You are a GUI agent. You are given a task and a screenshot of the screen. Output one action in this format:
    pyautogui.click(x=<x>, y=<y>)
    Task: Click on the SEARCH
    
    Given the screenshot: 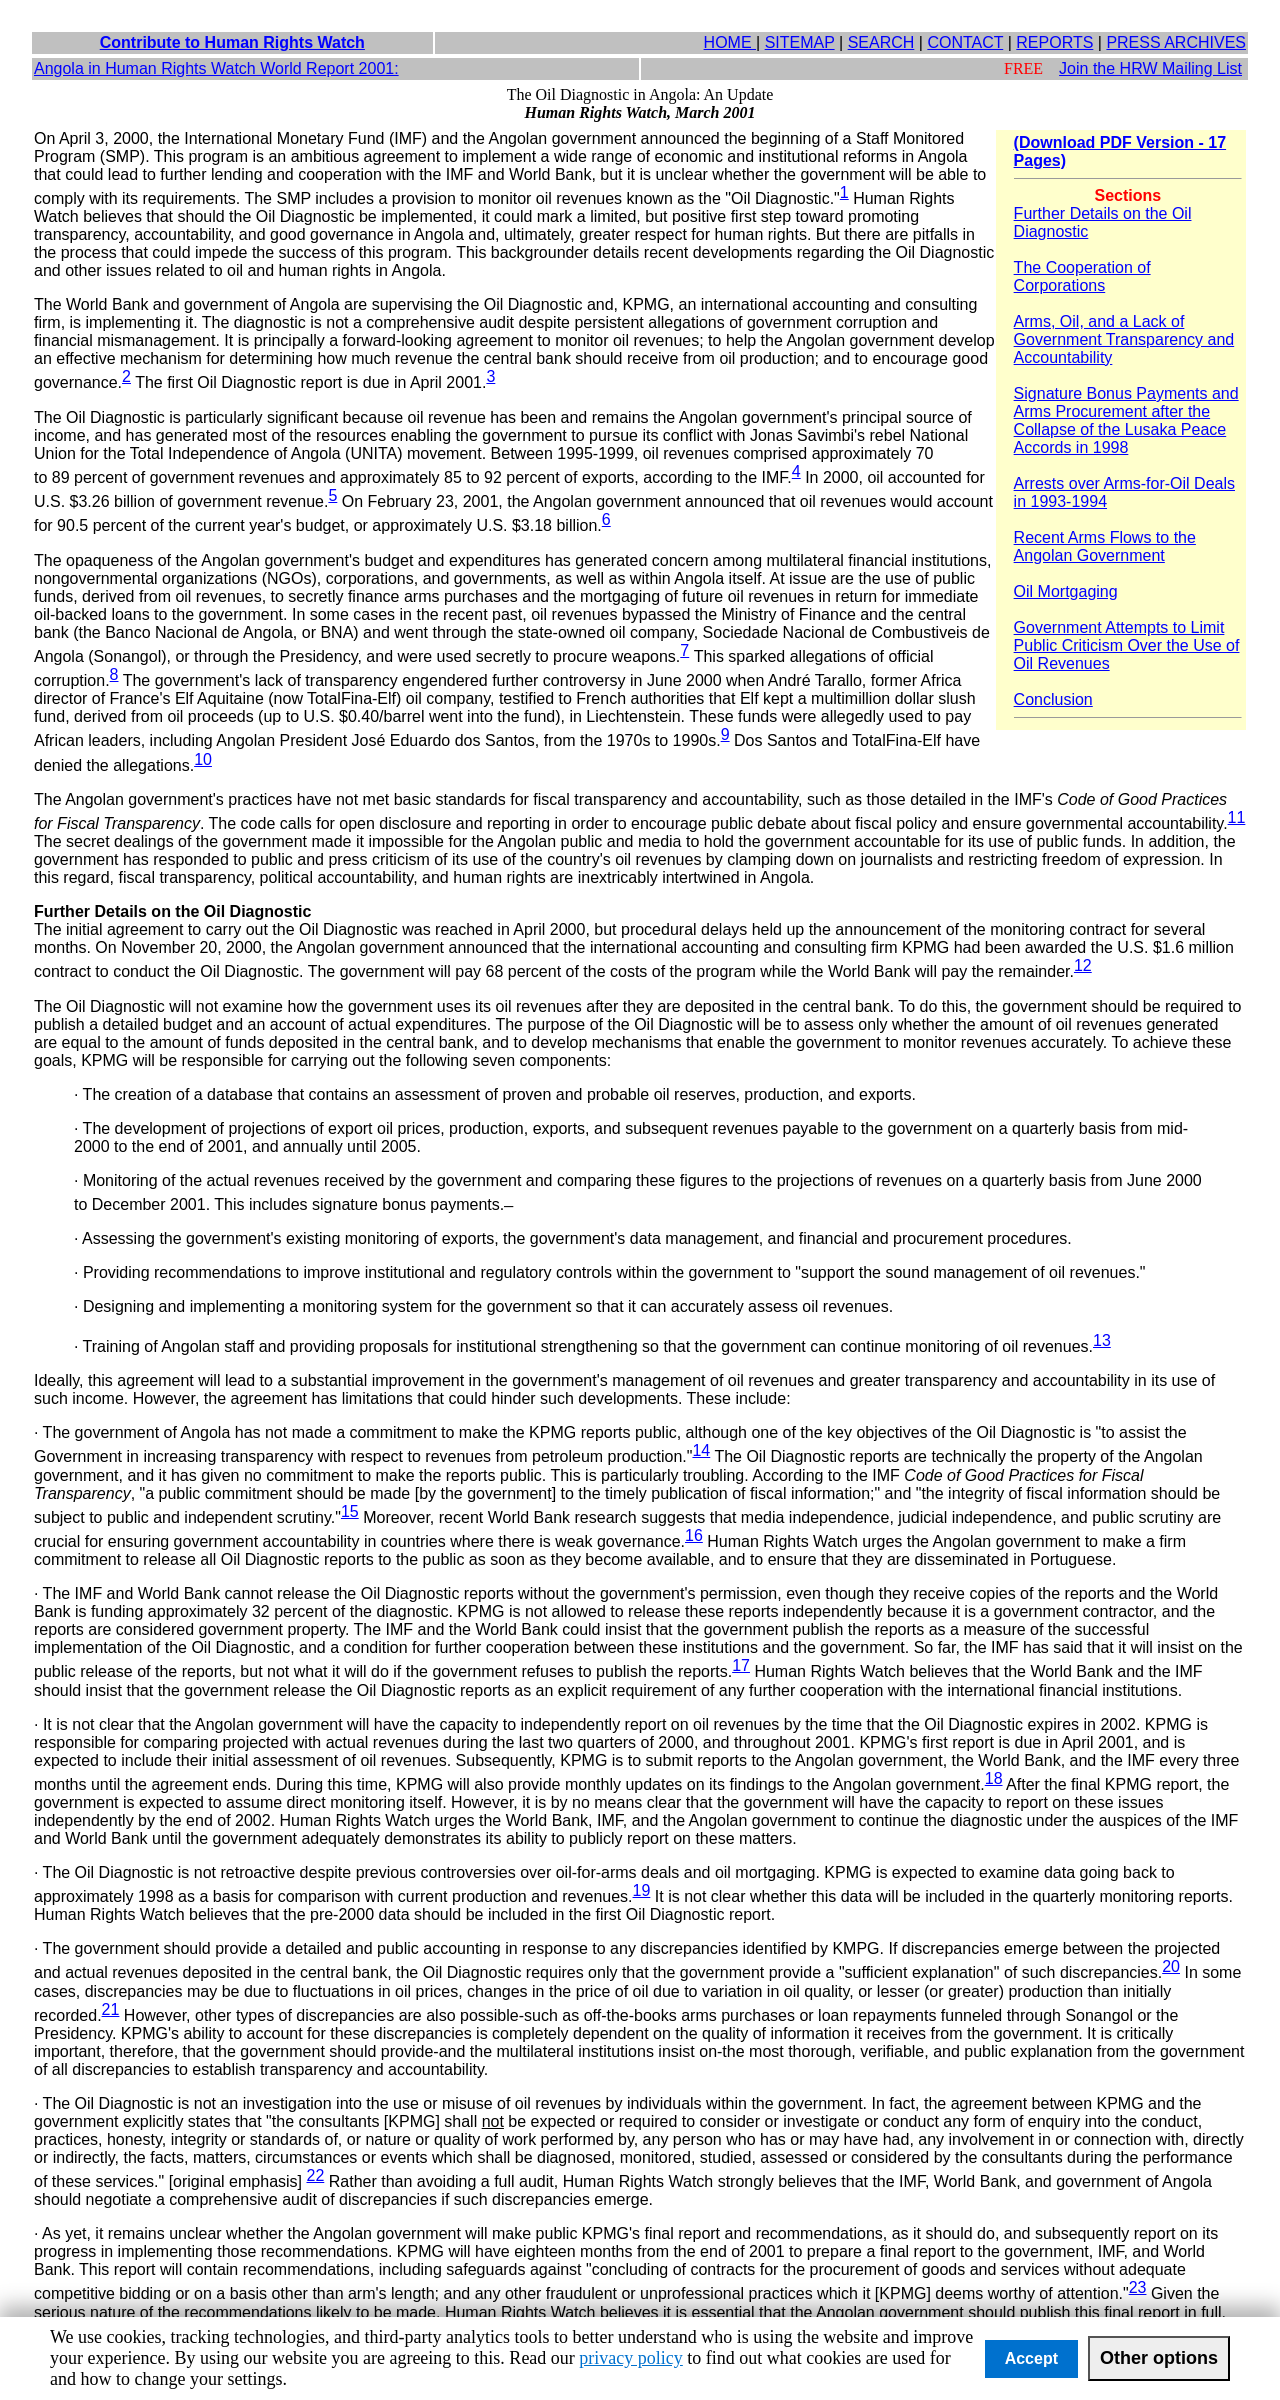 What is the action you would take?
    pyautogui.click(x=881, y=42)
    